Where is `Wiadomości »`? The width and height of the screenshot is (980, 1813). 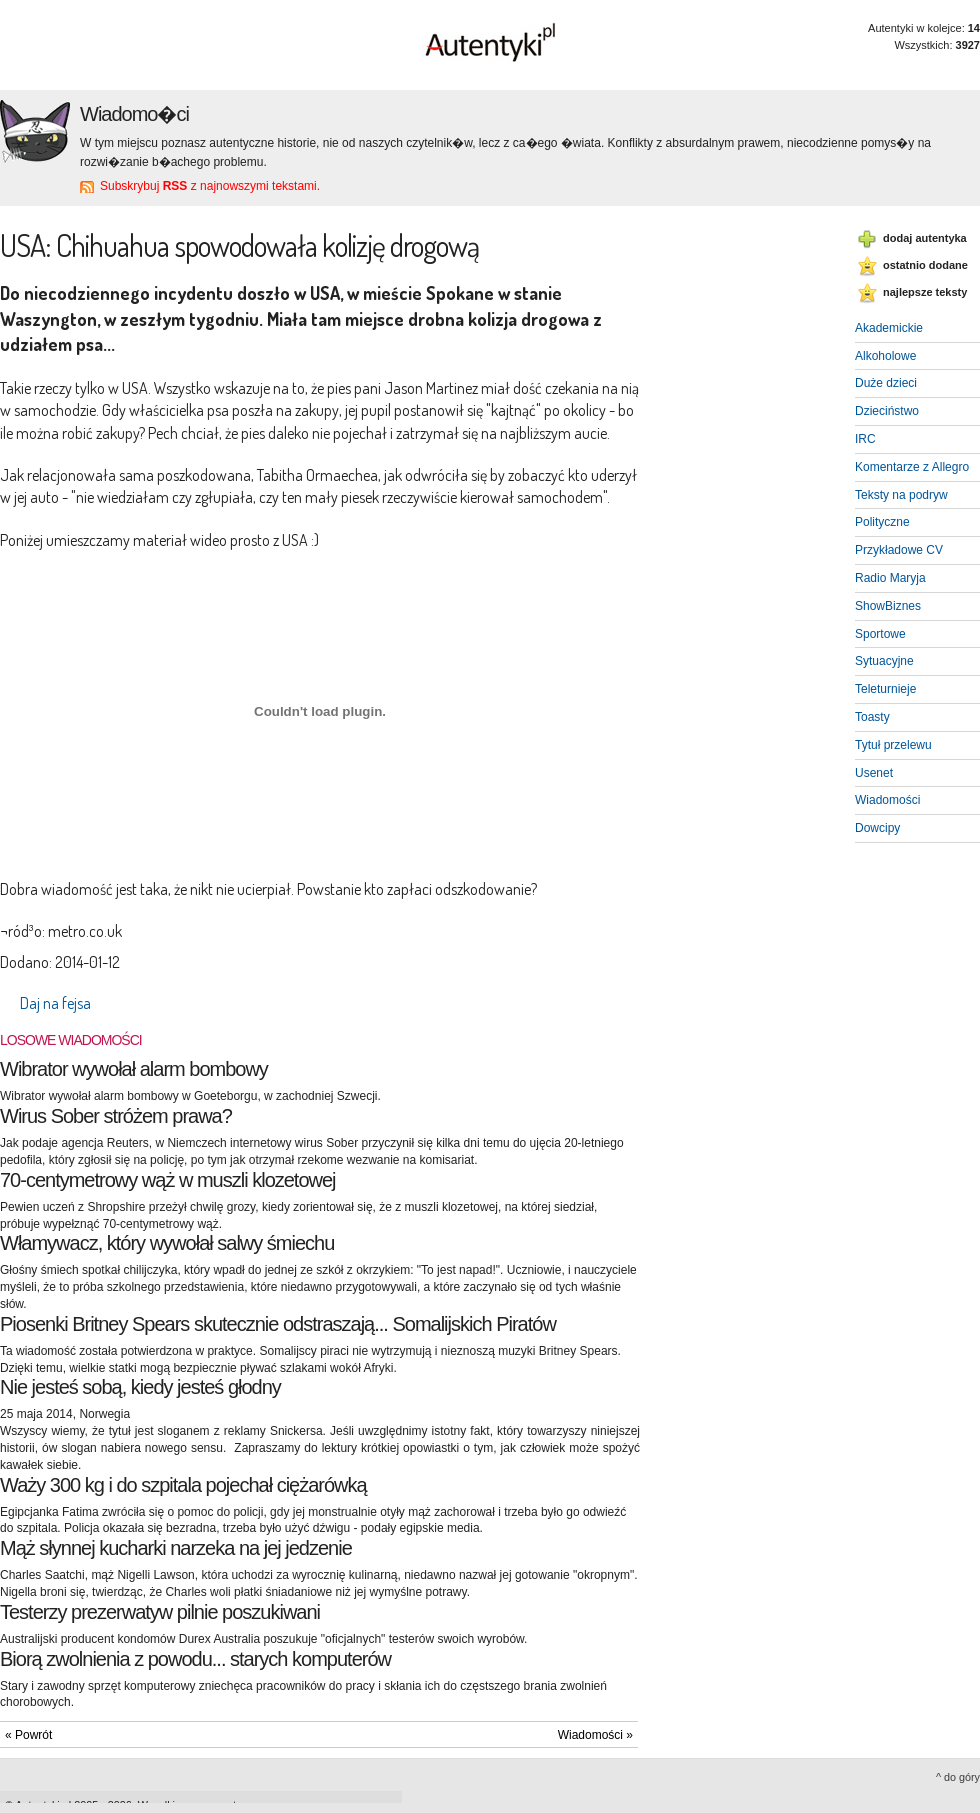 Wiadomości » is located at coordinates (595, 1735).